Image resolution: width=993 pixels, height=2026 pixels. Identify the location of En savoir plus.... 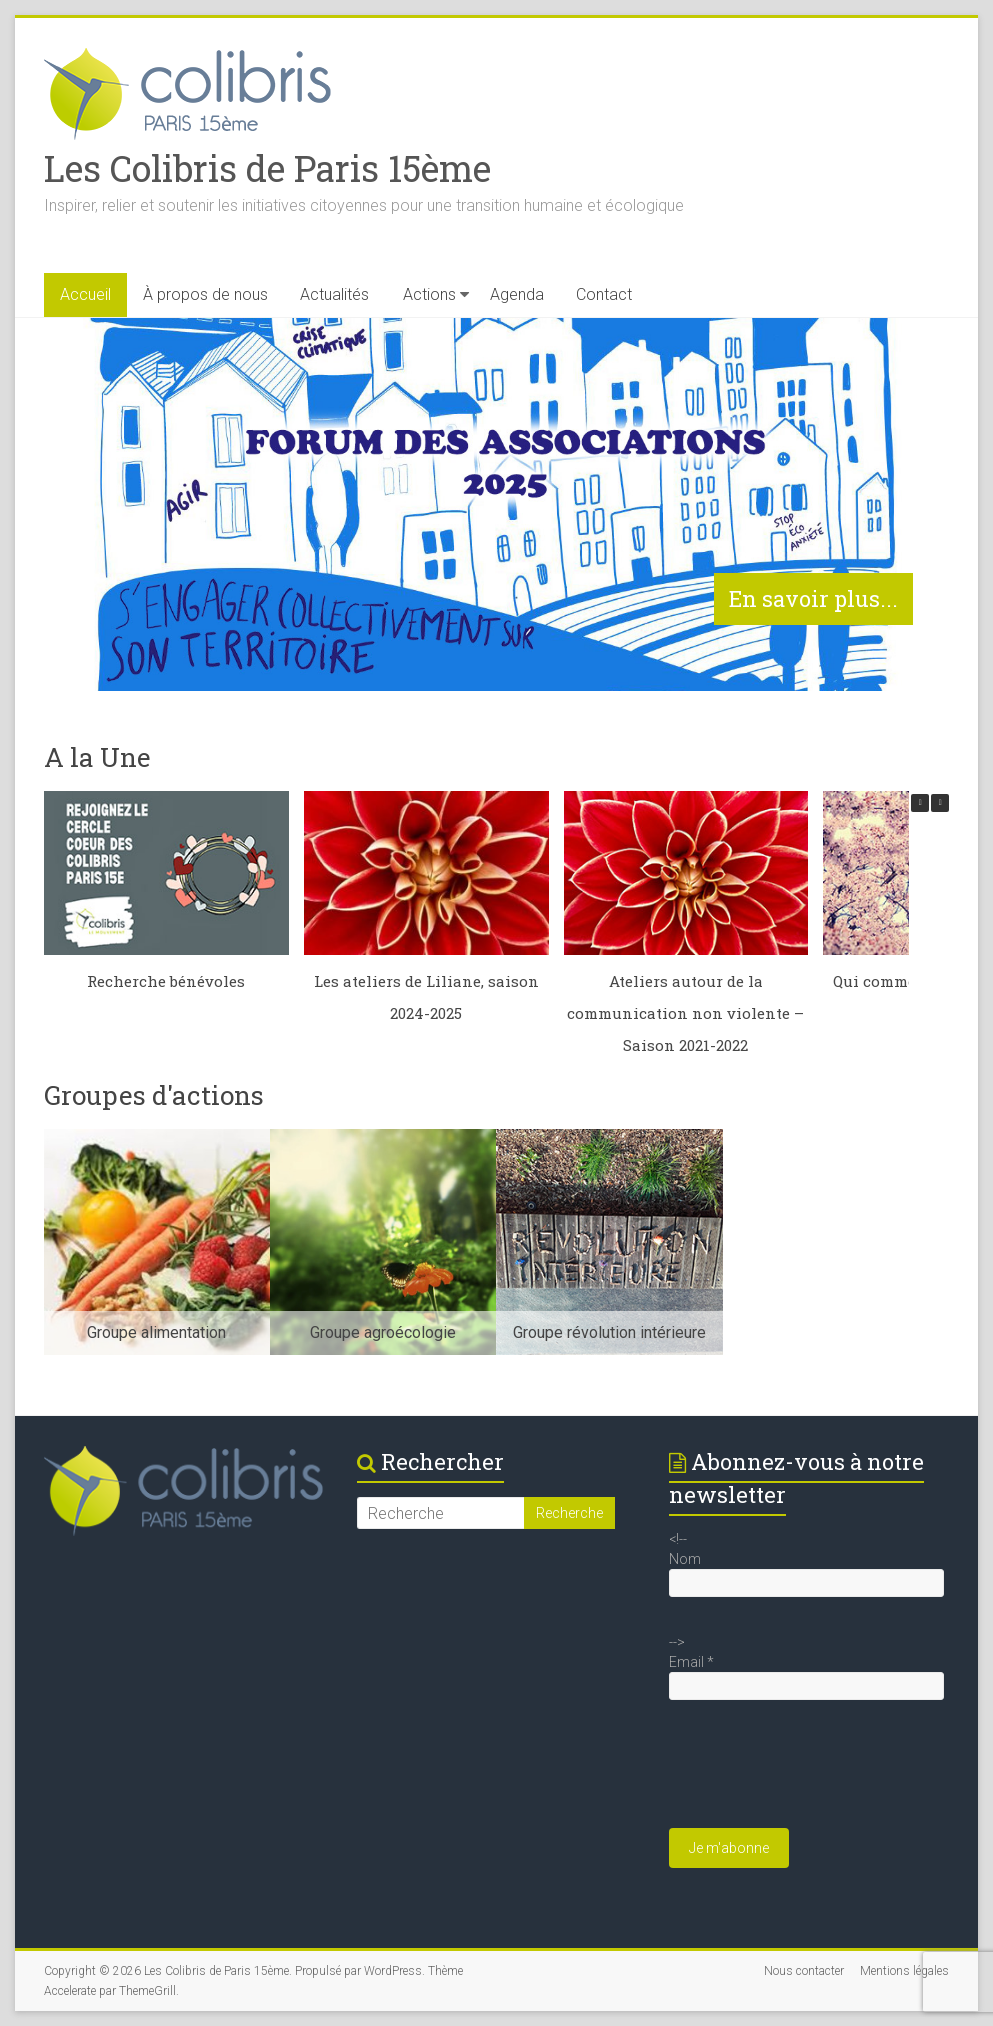
(813, 598).